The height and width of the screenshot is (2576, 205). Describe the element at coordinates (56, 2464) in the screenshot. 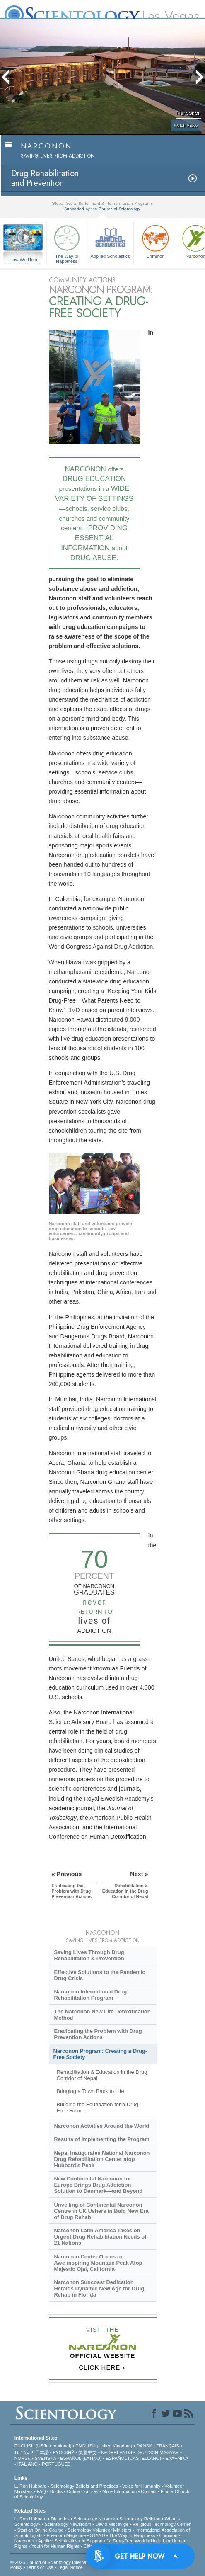

I see `PORTUGUÊS` at that location.